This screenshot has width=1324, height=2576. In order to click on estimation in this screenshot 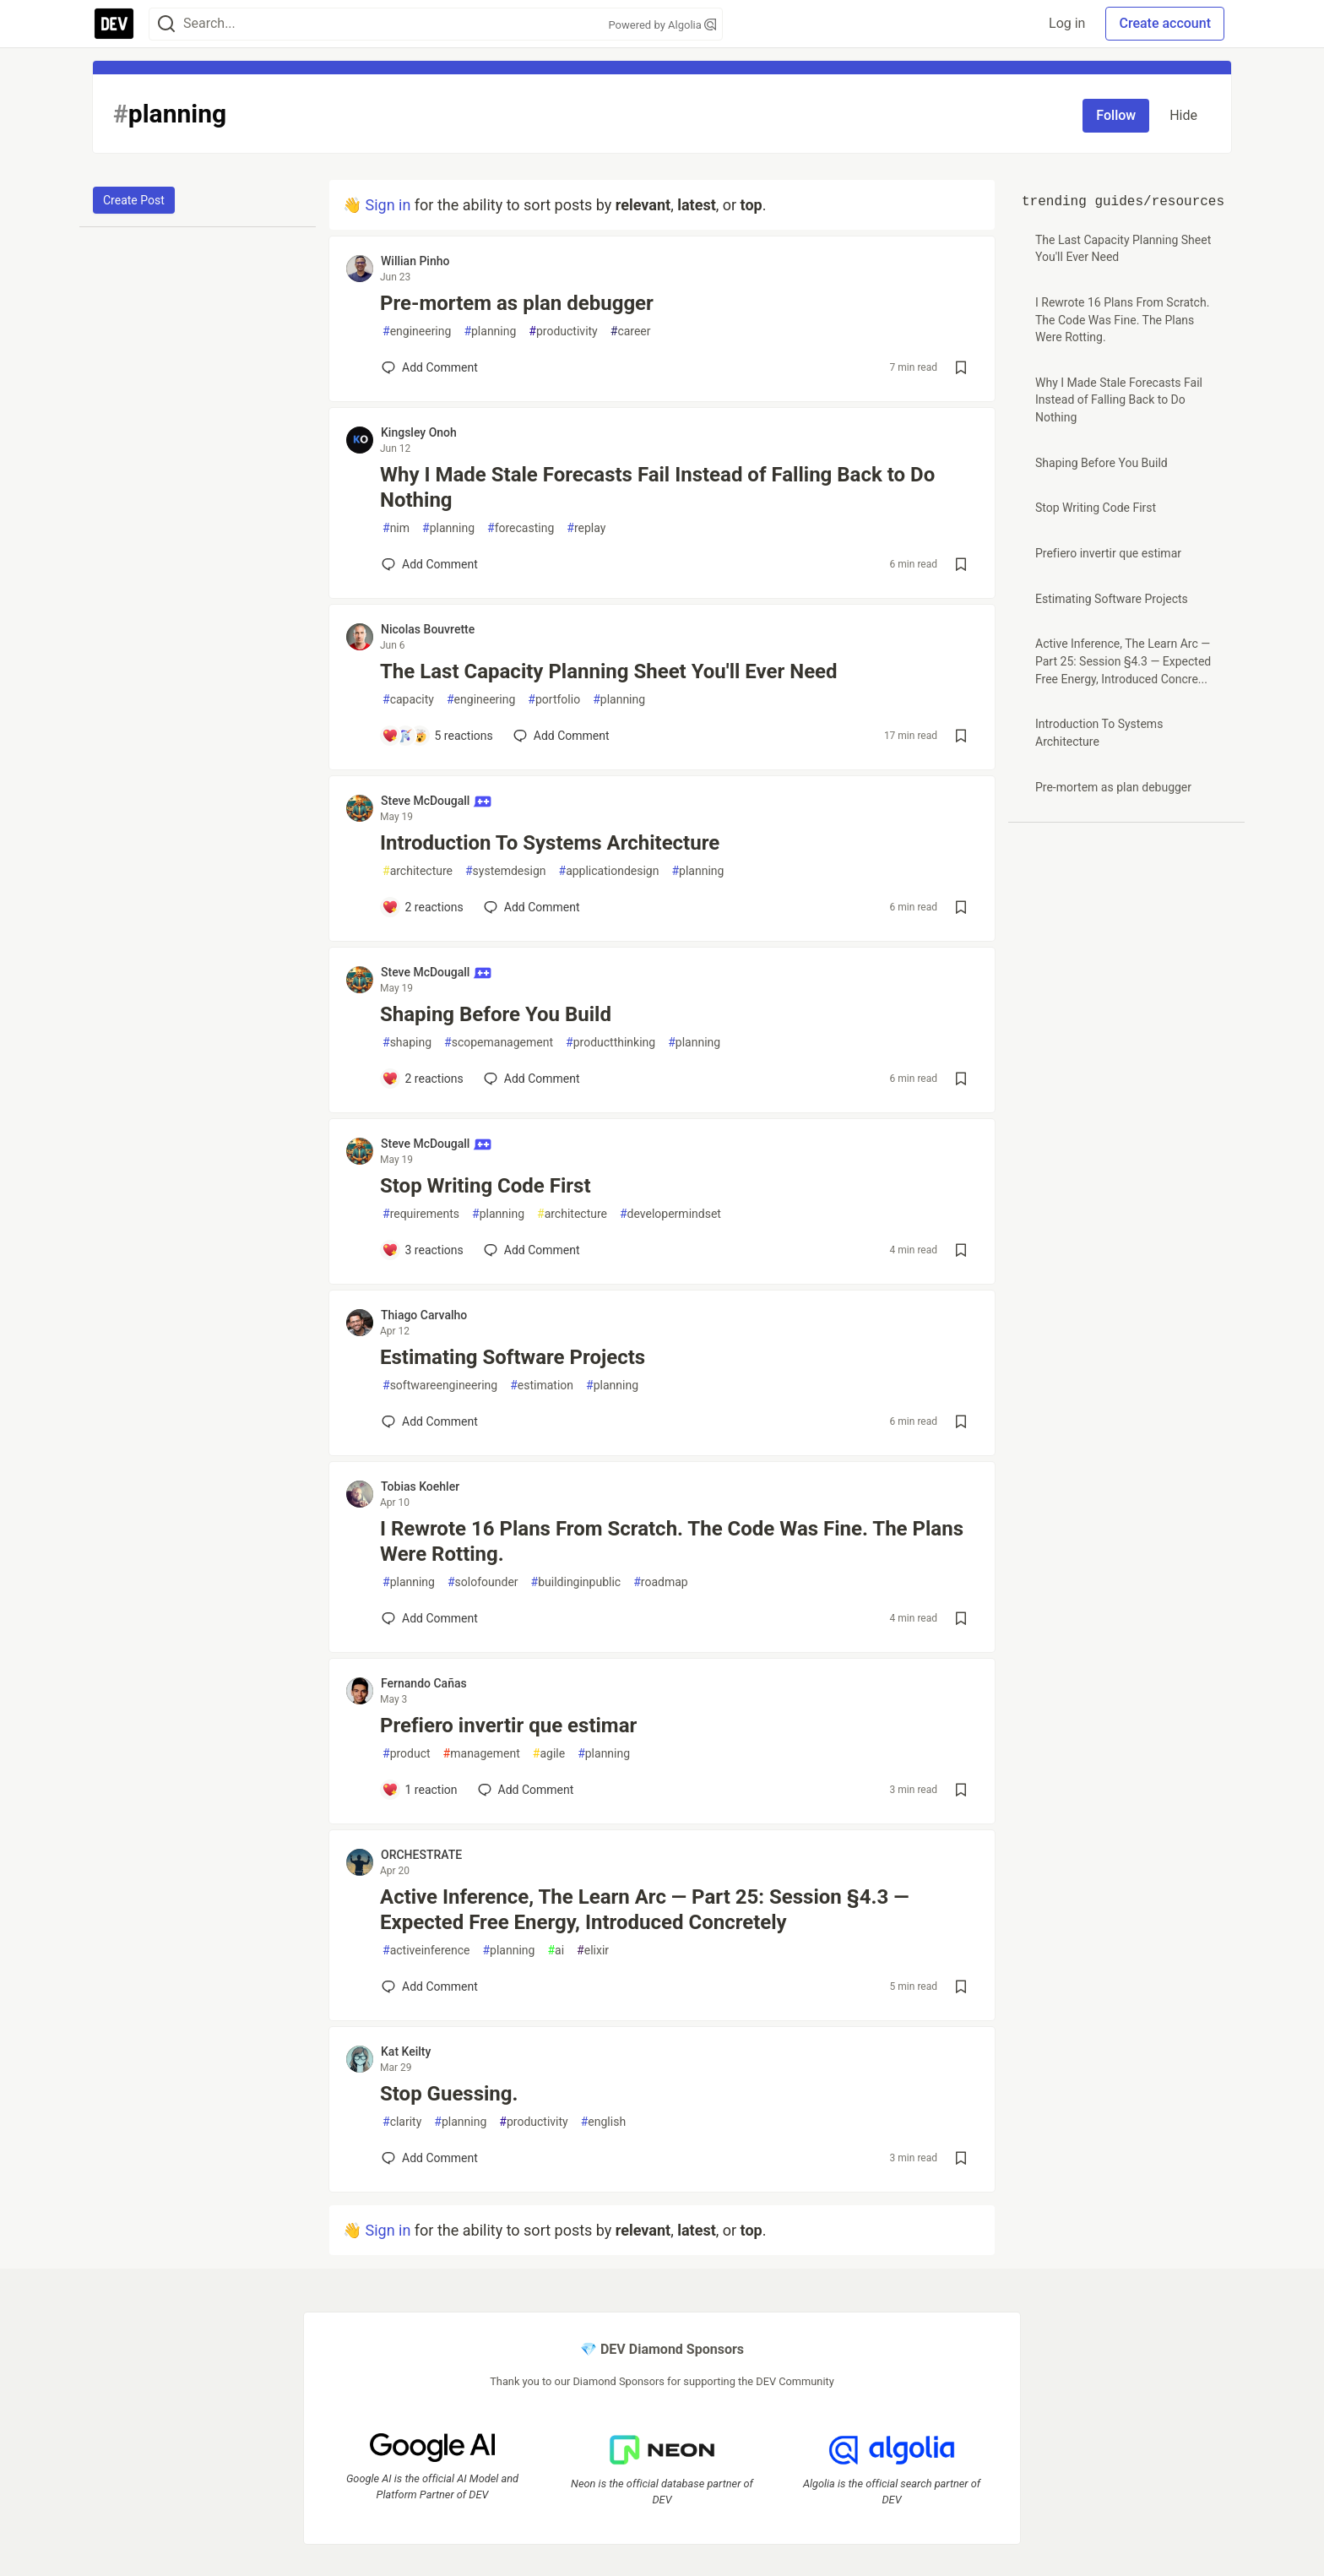, I will do `click(541, 1385)`.